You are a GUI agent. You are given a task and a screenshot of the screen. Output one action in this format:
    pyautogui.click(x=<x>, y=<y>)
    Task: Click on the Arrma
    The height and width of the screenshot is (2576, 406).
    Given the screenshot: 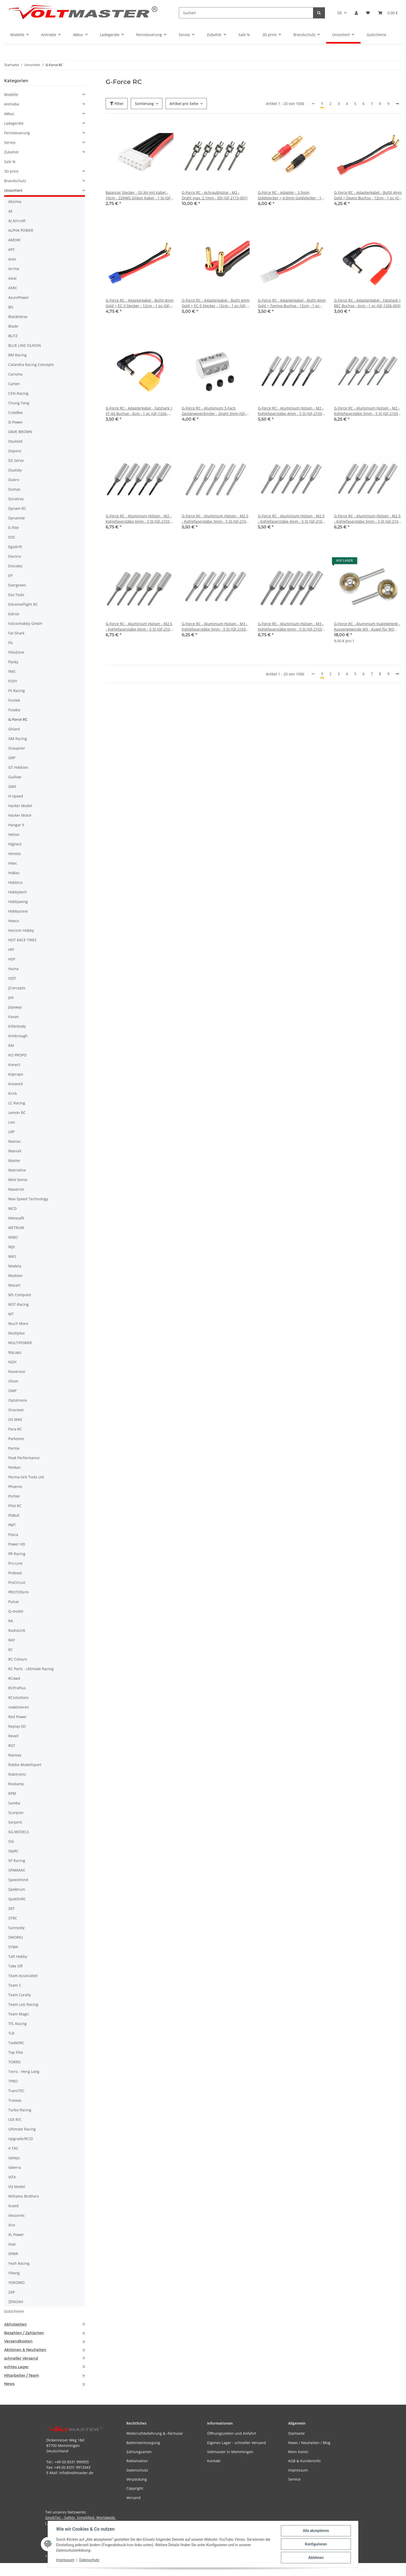 What is the action you would take?
    pyautogui.click(x=13, y=268)
    